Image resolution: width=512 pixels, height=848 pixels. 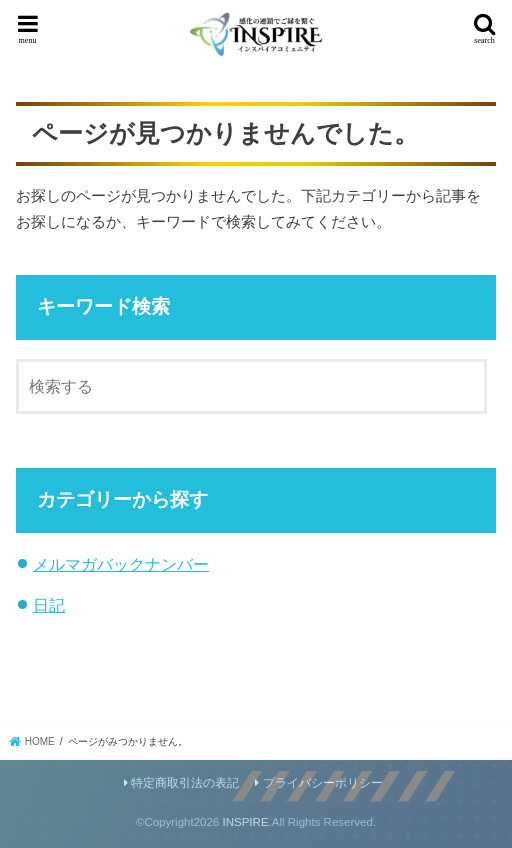 I want to click on プライバシーポリシー, so click(x=323, y=783).